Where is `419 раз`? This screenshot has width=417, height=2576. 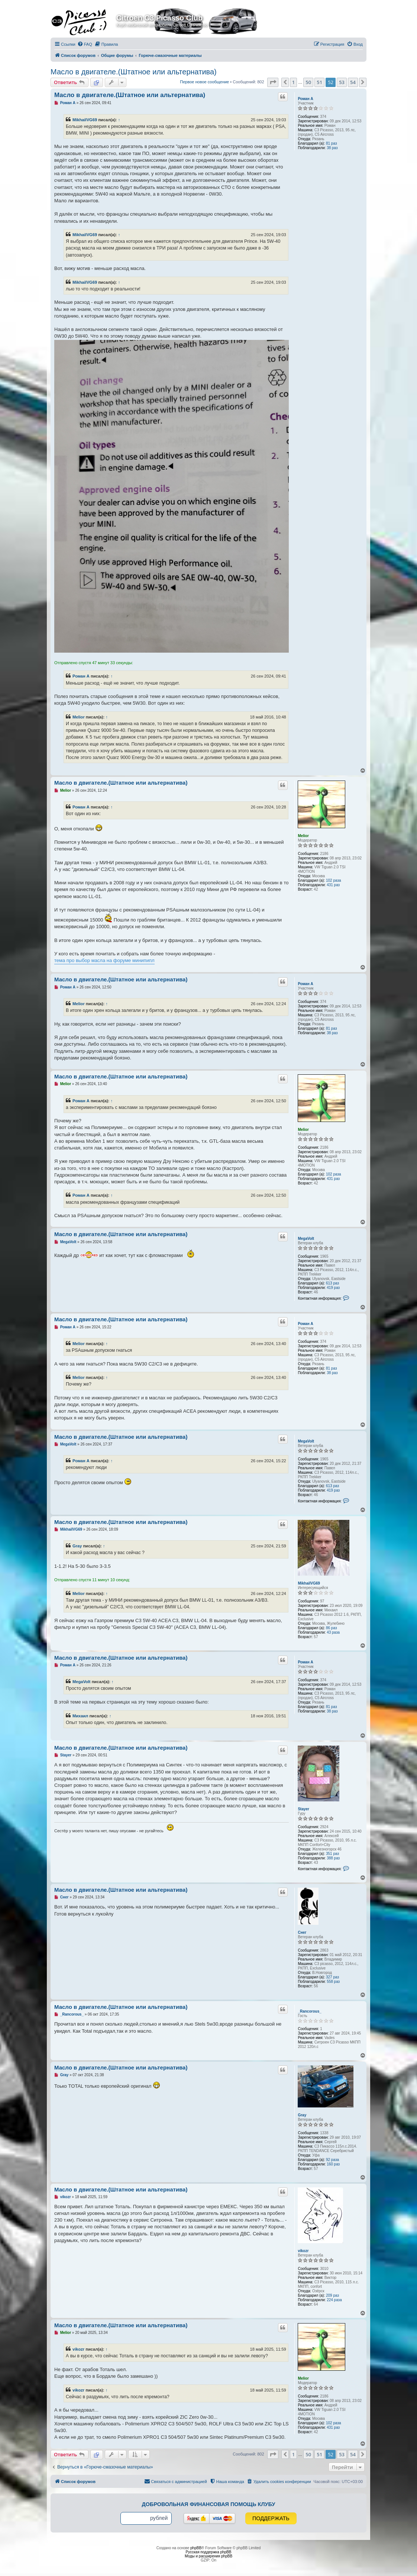 419 раз is located at coordinates (333, 1288).